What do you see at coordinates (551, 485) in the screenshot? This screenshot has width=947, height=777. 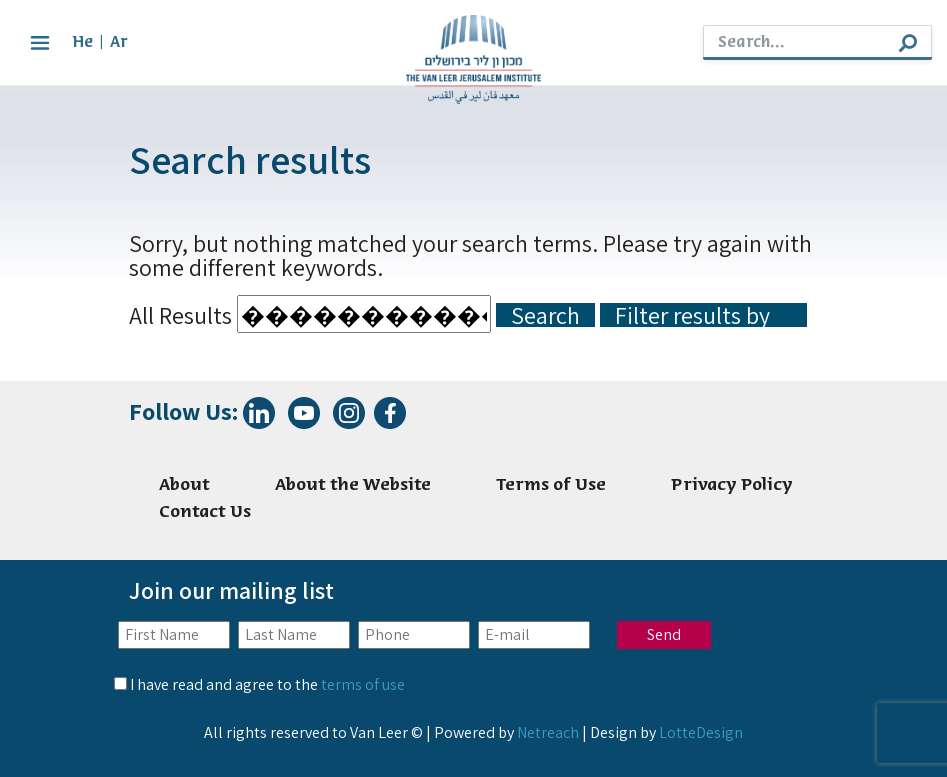 I see `Terms of Use` at bounding box center [551, 485].